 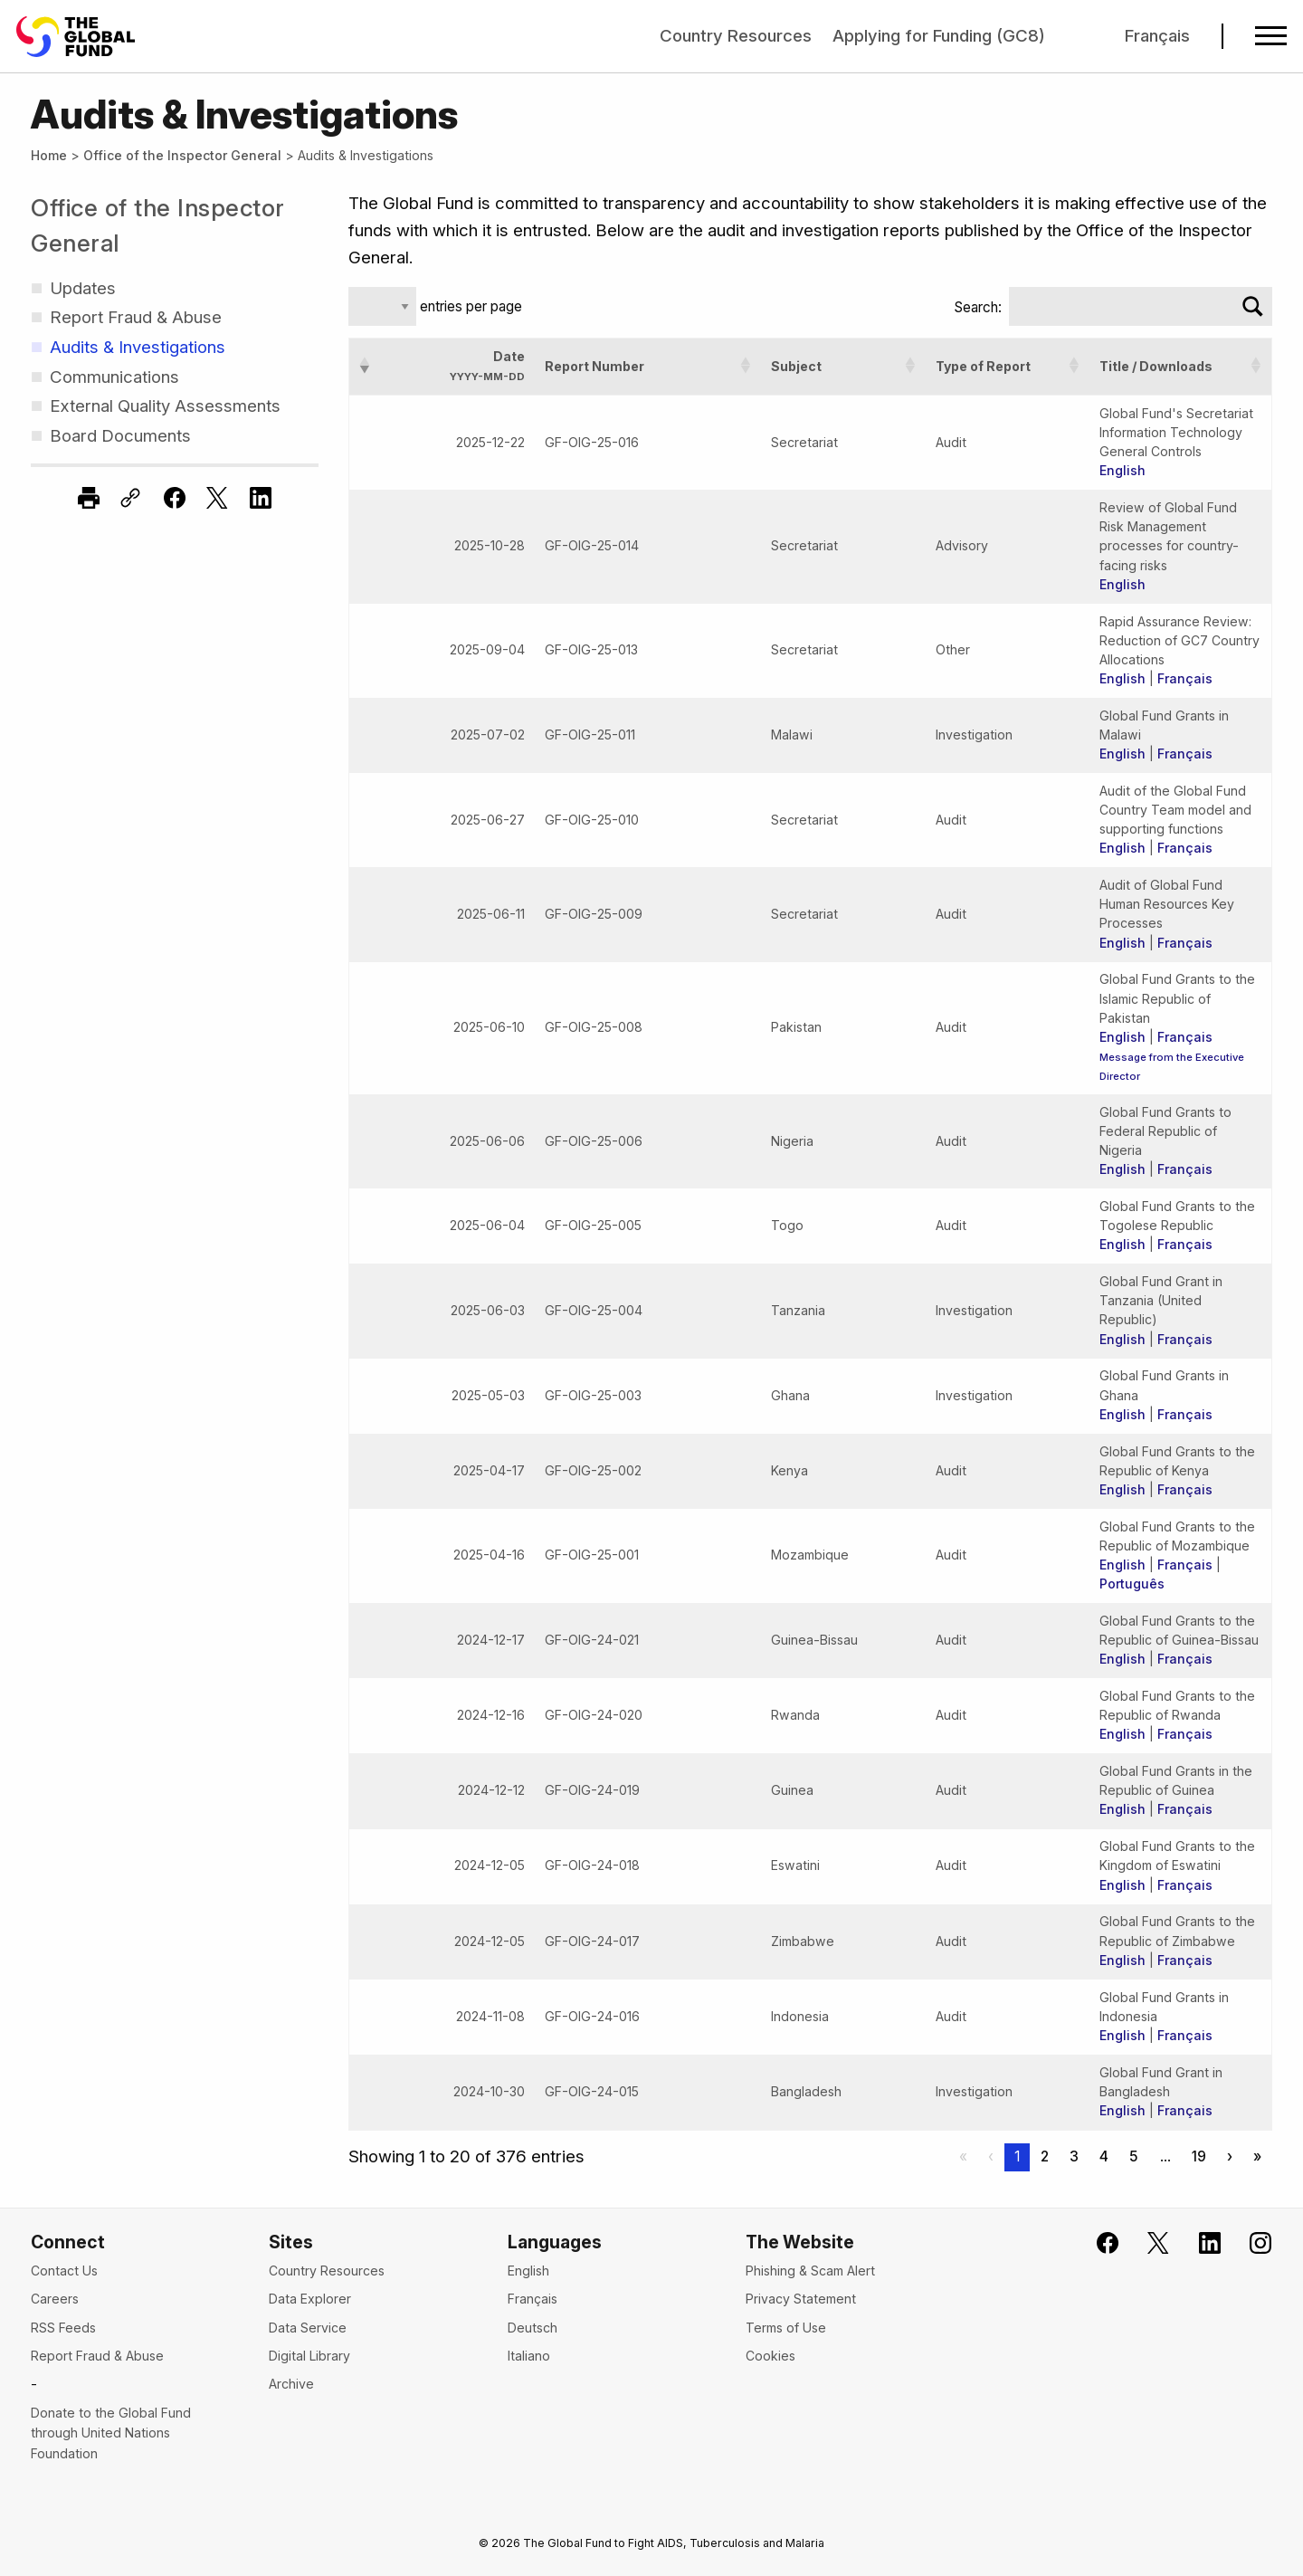 I want to click on Report Fraud & Abuse, so click(x=97, y=2355).